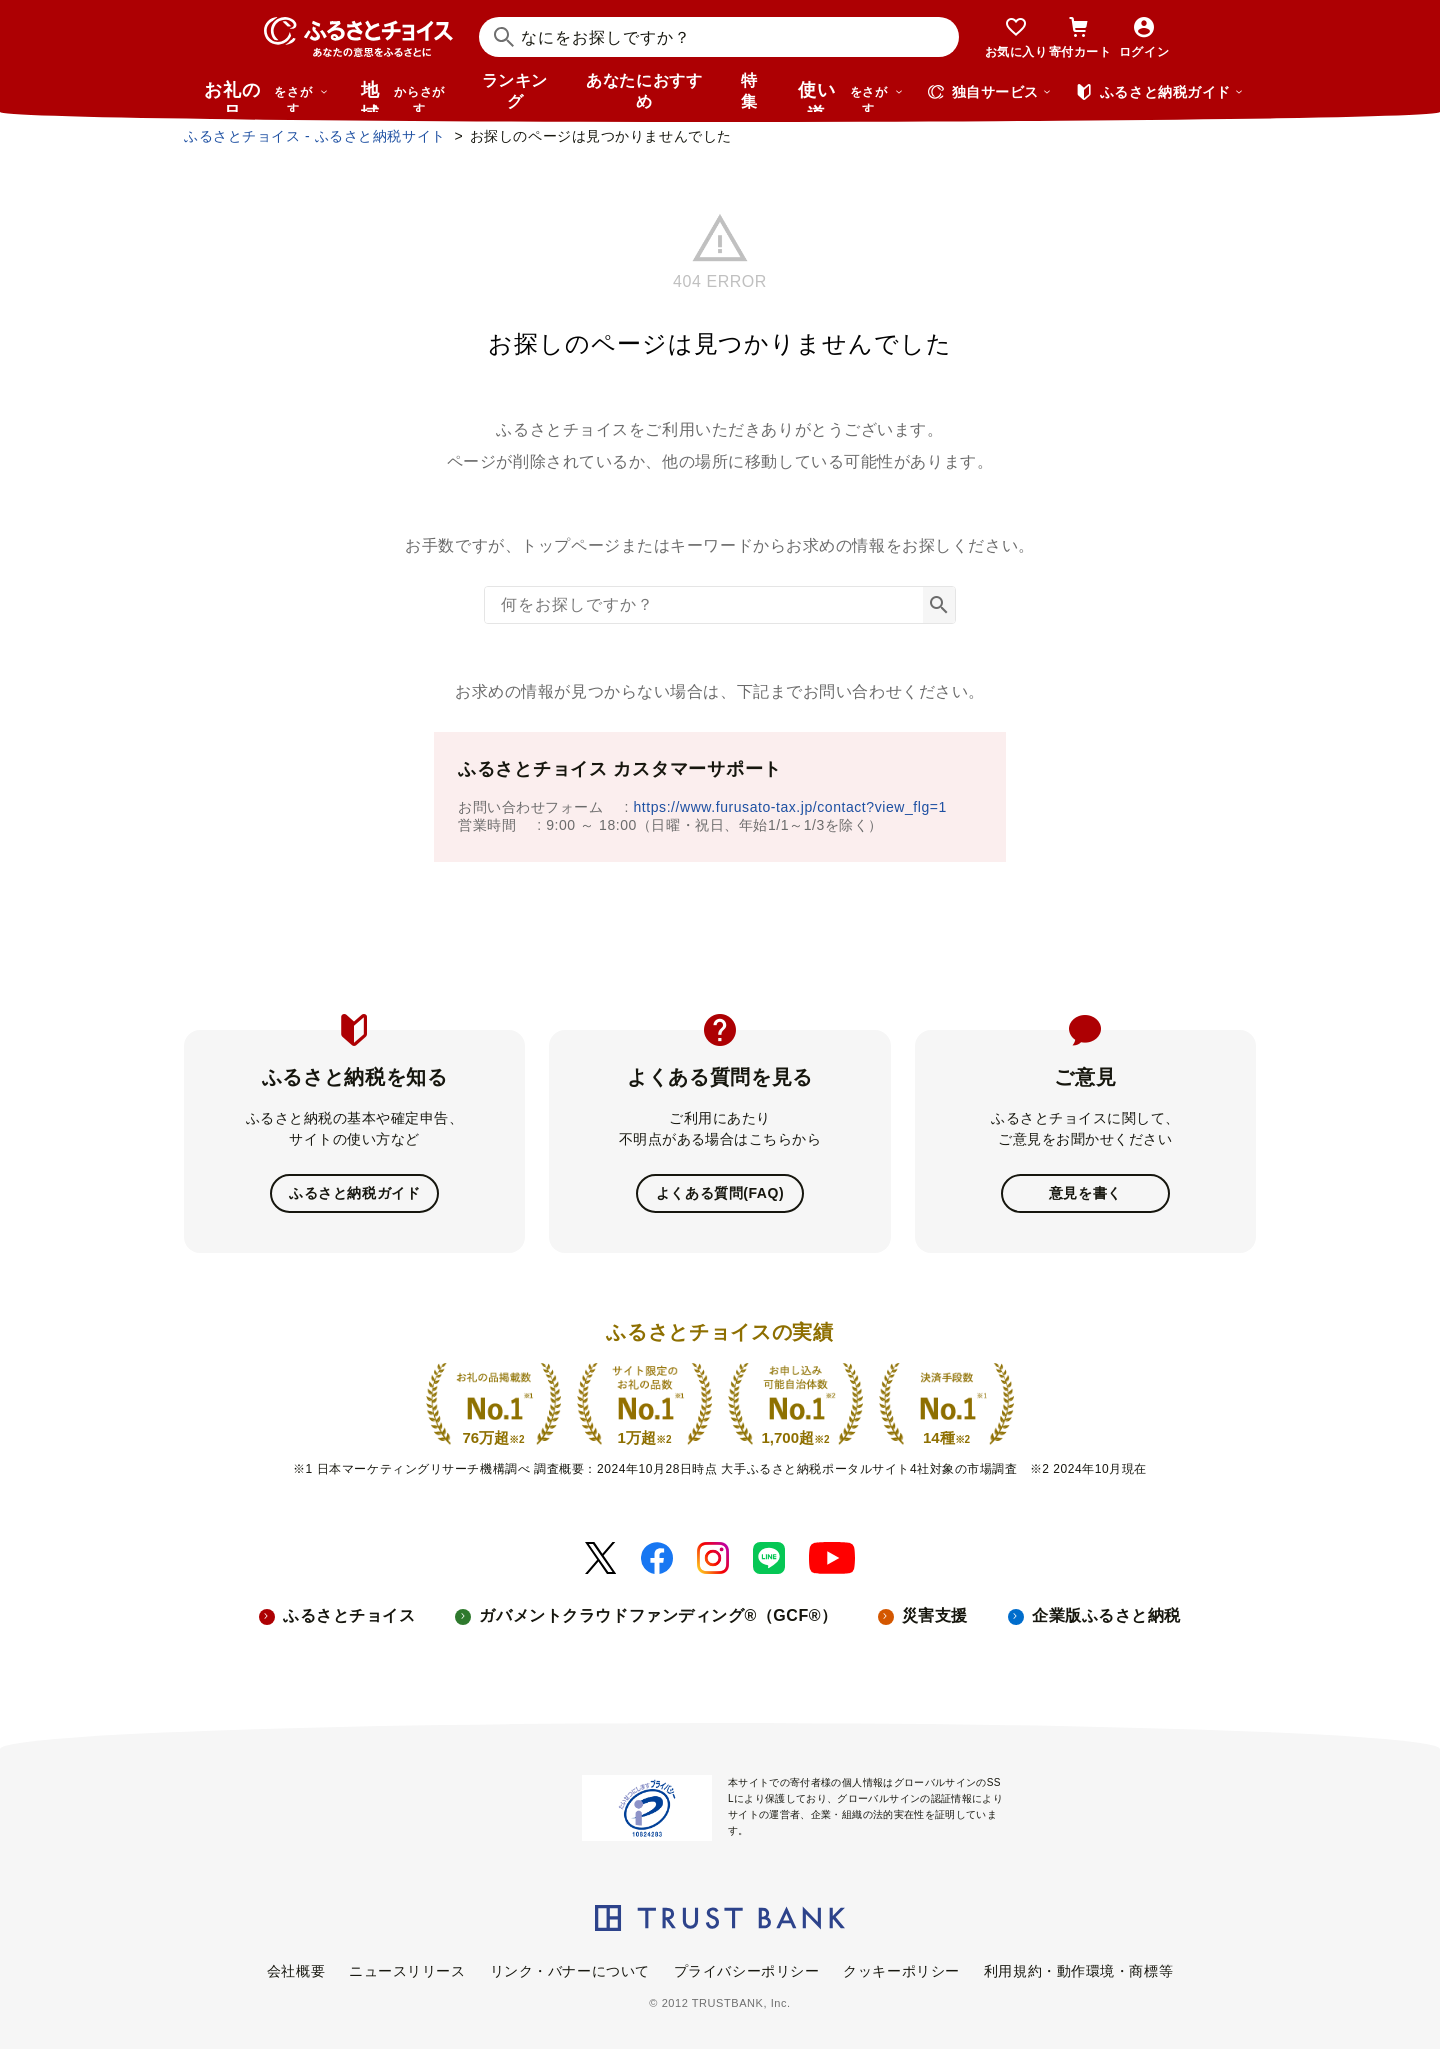  Describe the element at coordinates (749, 91) in the screenshot. I see `特集` at that location.